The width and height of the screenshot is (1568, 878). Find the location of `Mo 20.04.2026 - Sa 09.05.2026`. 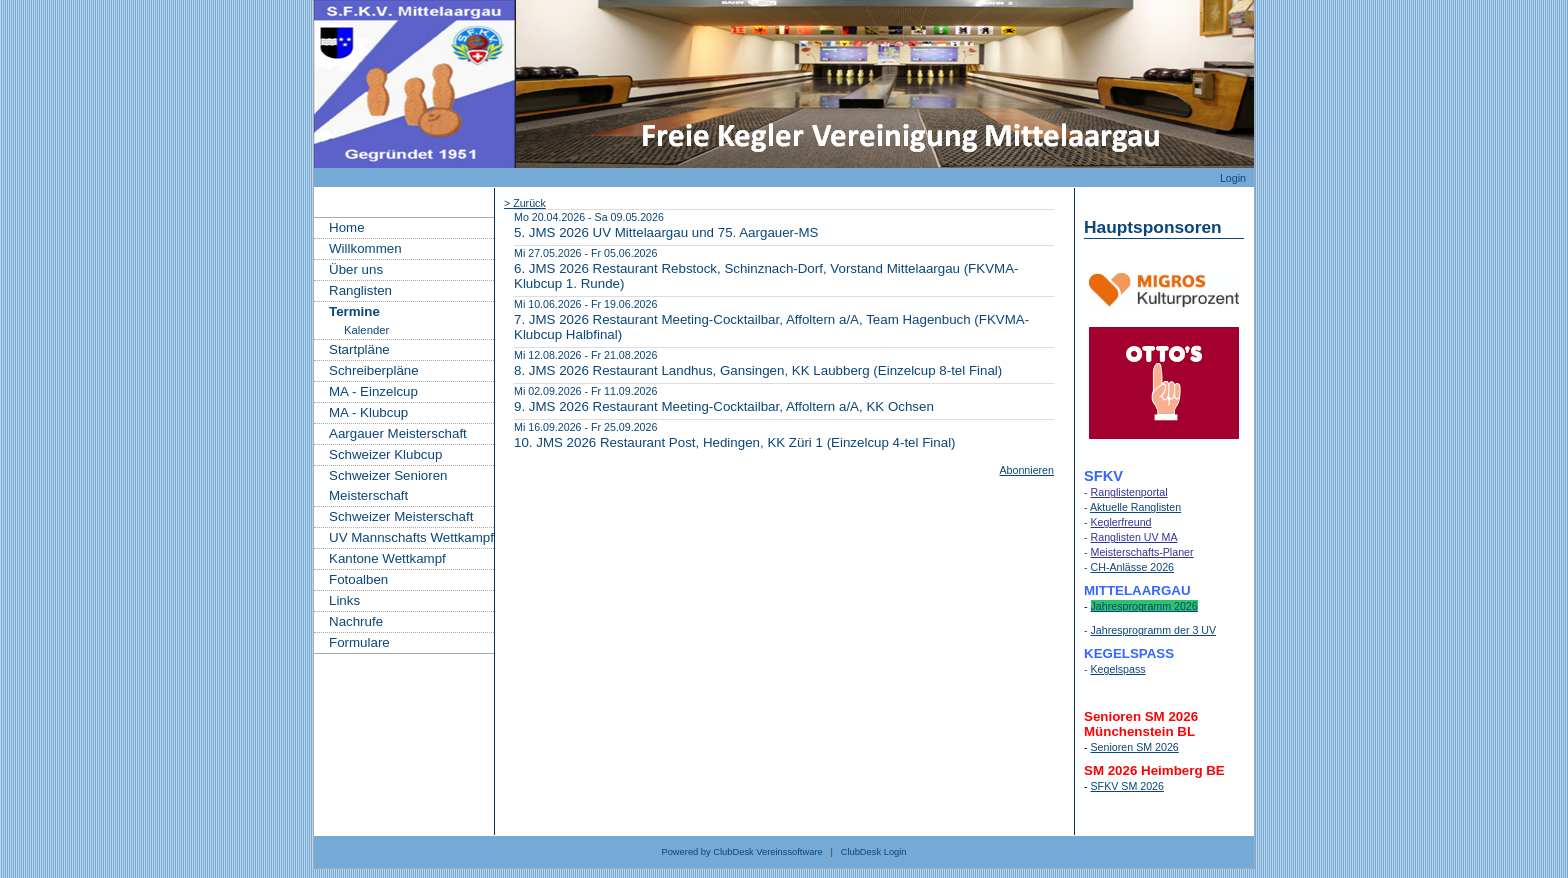

Mo 20.04.2026 - Sa 09.05.2026 is located at coordinates (589, 217).